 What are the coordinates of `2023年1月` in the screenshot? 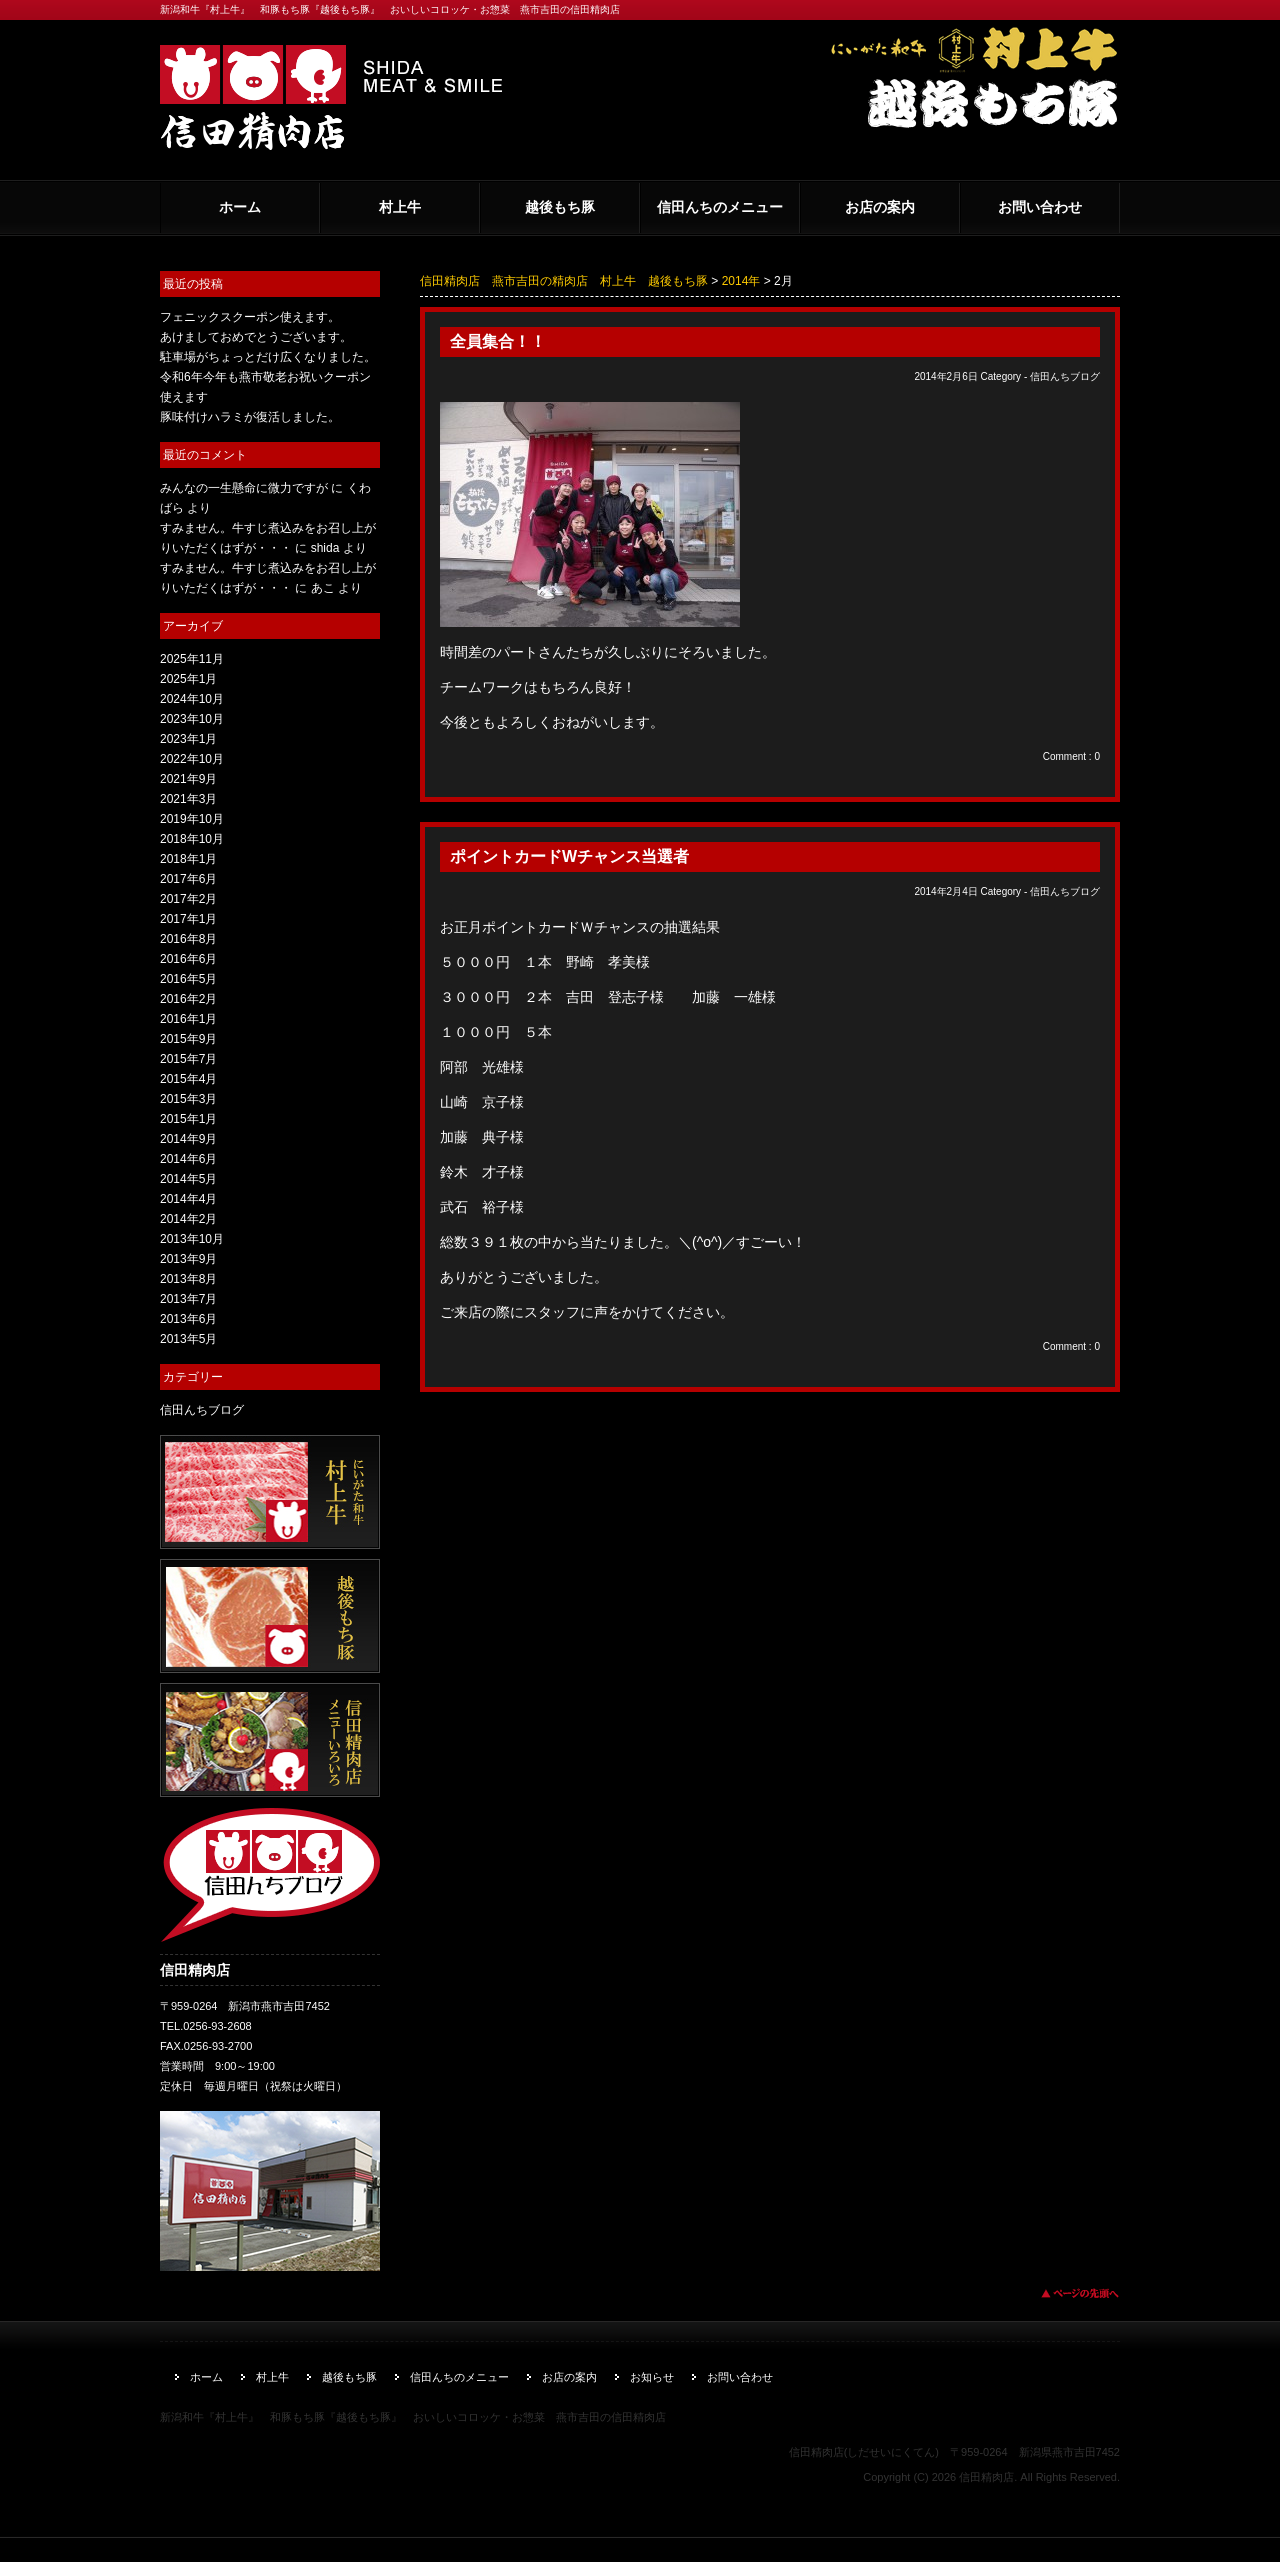 It's located at (188, 739).